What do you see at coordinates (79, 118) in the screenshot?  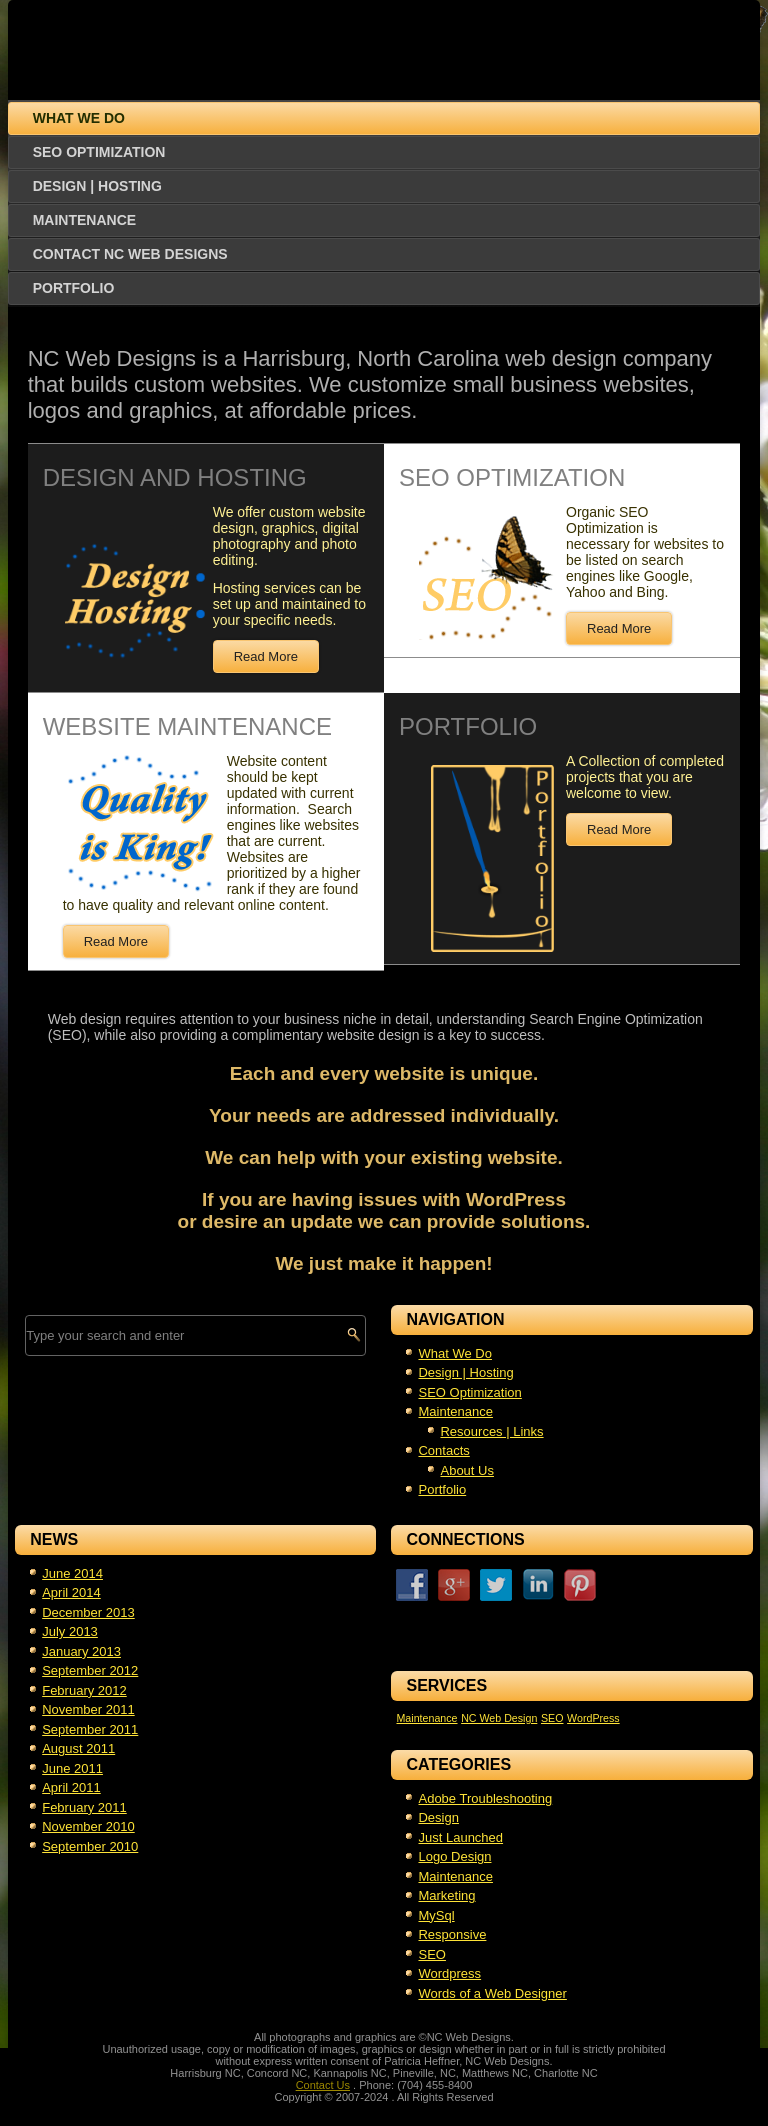 I see `What We Do` at bounding box center [79, 118].